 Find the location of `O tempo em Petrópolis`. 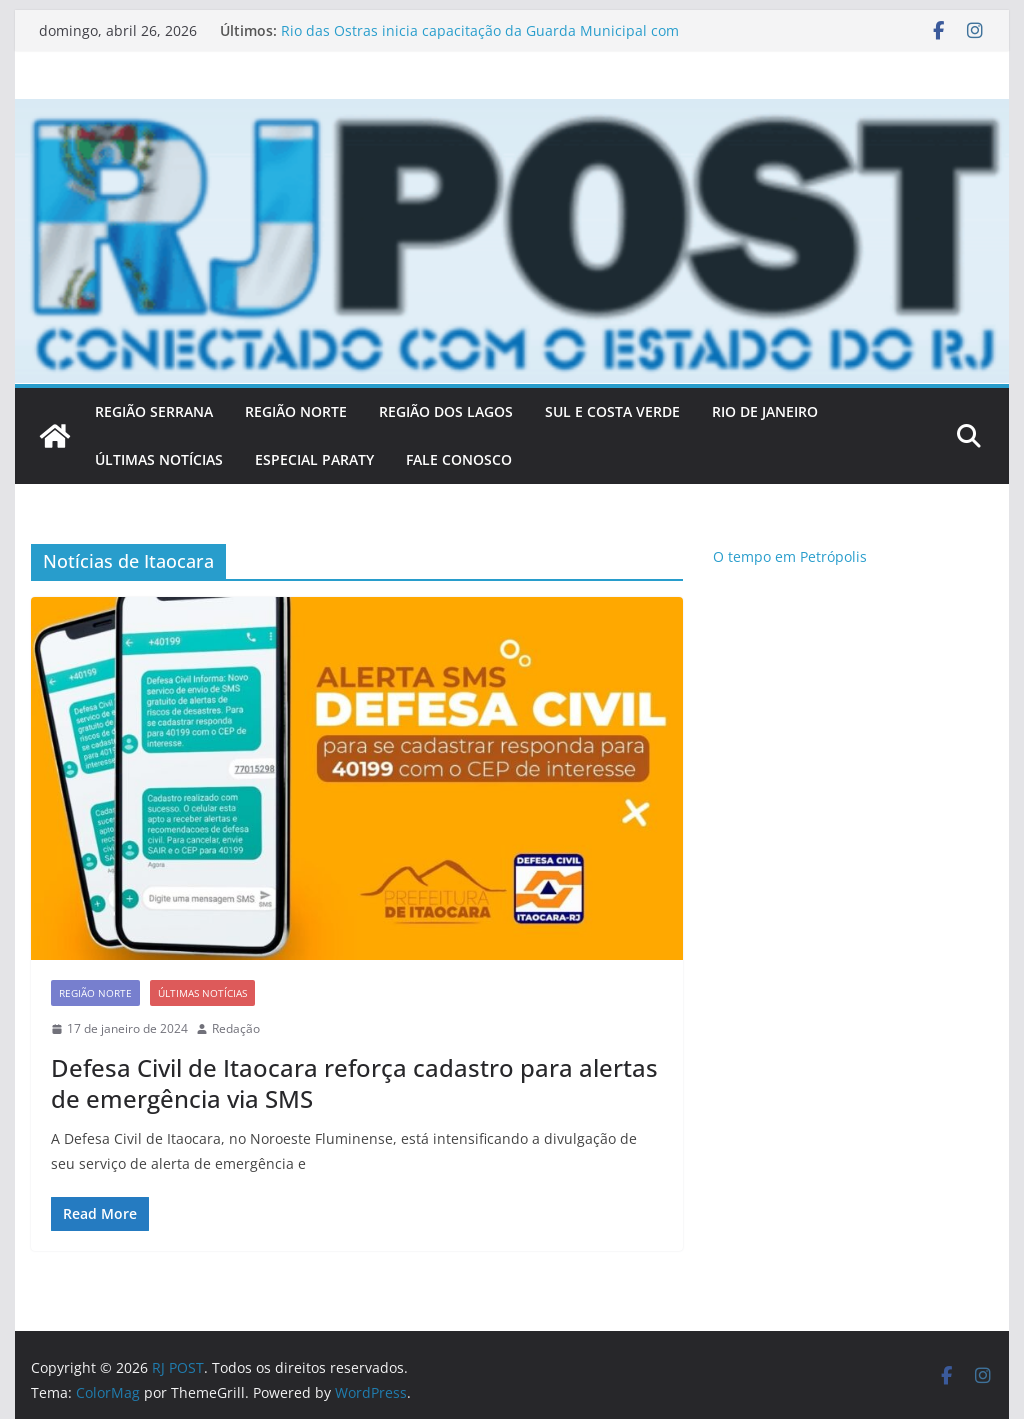

O tempo em Petrópolis is located at coordinates (790, 556).